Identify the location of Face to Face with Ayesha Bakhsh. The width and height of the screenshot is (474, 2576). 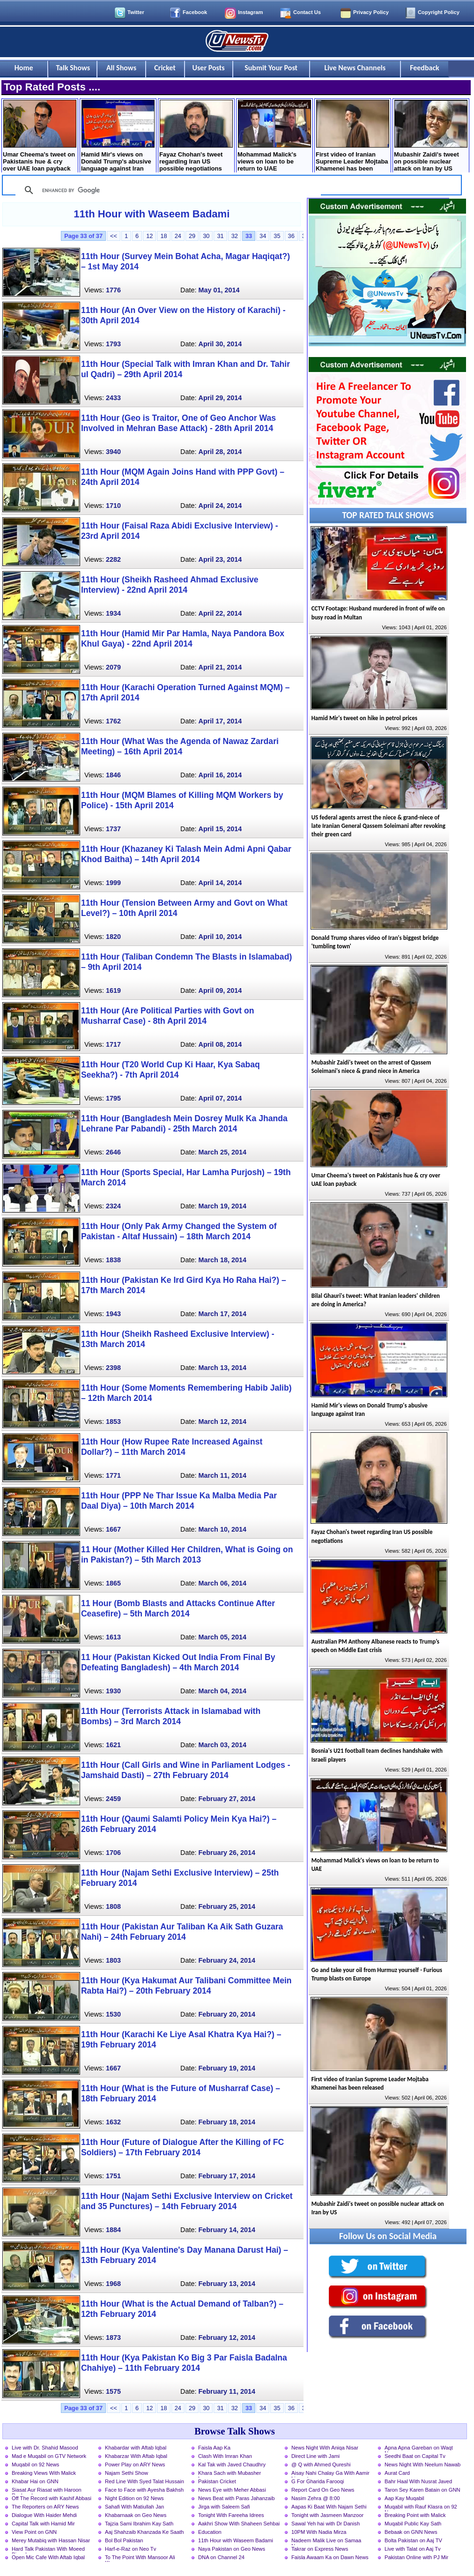
(144, 2490).